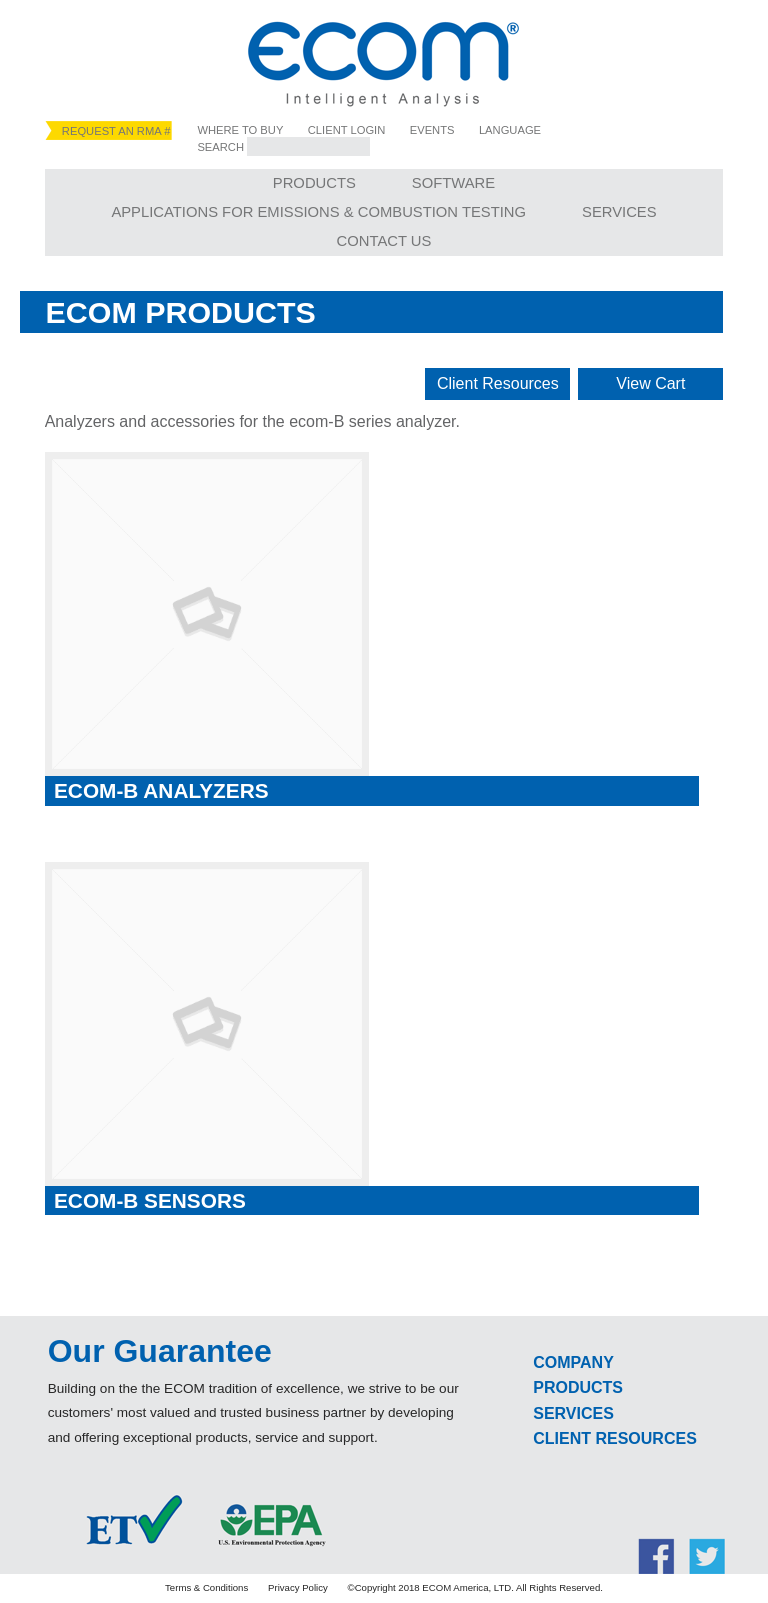 The height and width of the screenshot is (1603, 768). I want to click on Language, so click(510, 130).